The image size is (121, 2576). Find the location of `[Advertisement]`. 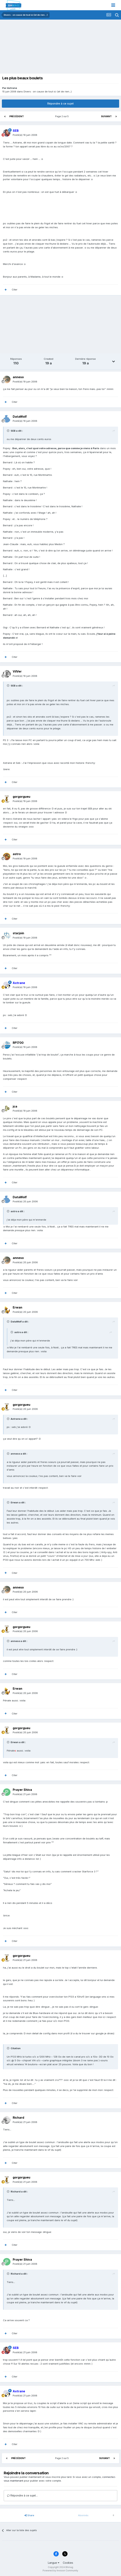

[Advertisement] is located at coordinates (45, 47).